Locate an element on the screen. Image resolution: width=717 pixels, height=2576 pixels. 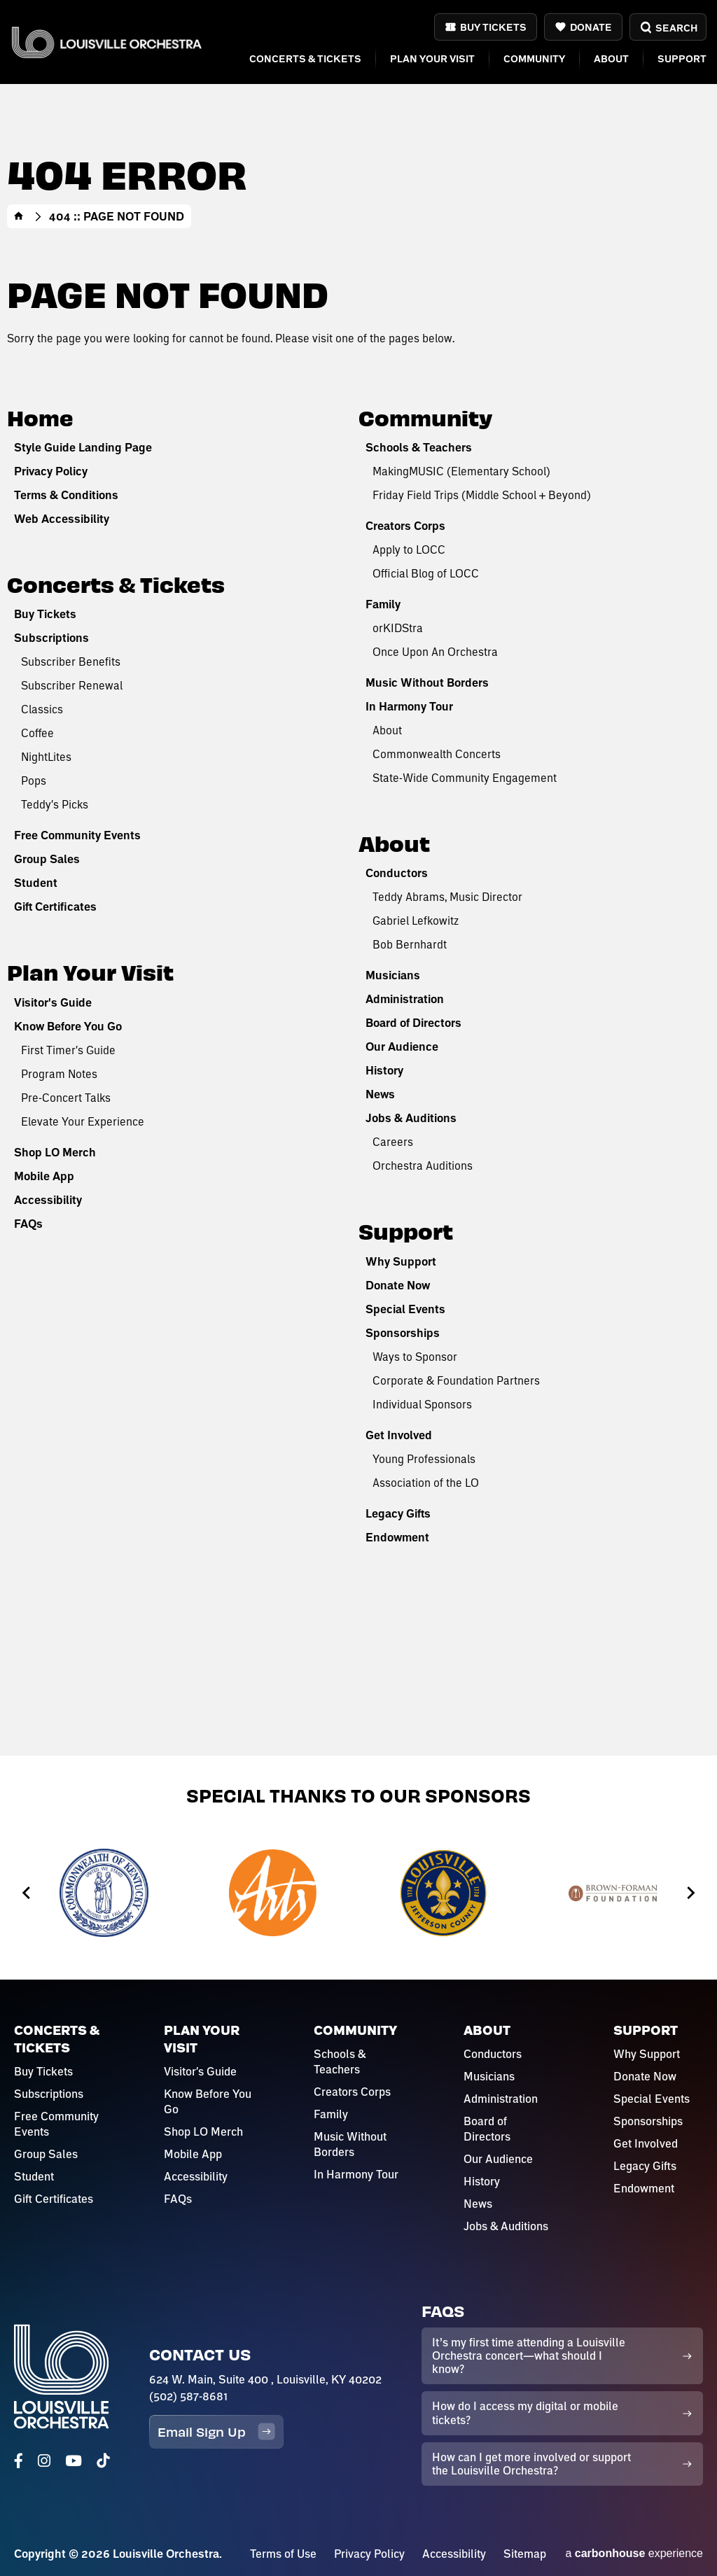
[Facebook] is located at coordinates (18, 2461).